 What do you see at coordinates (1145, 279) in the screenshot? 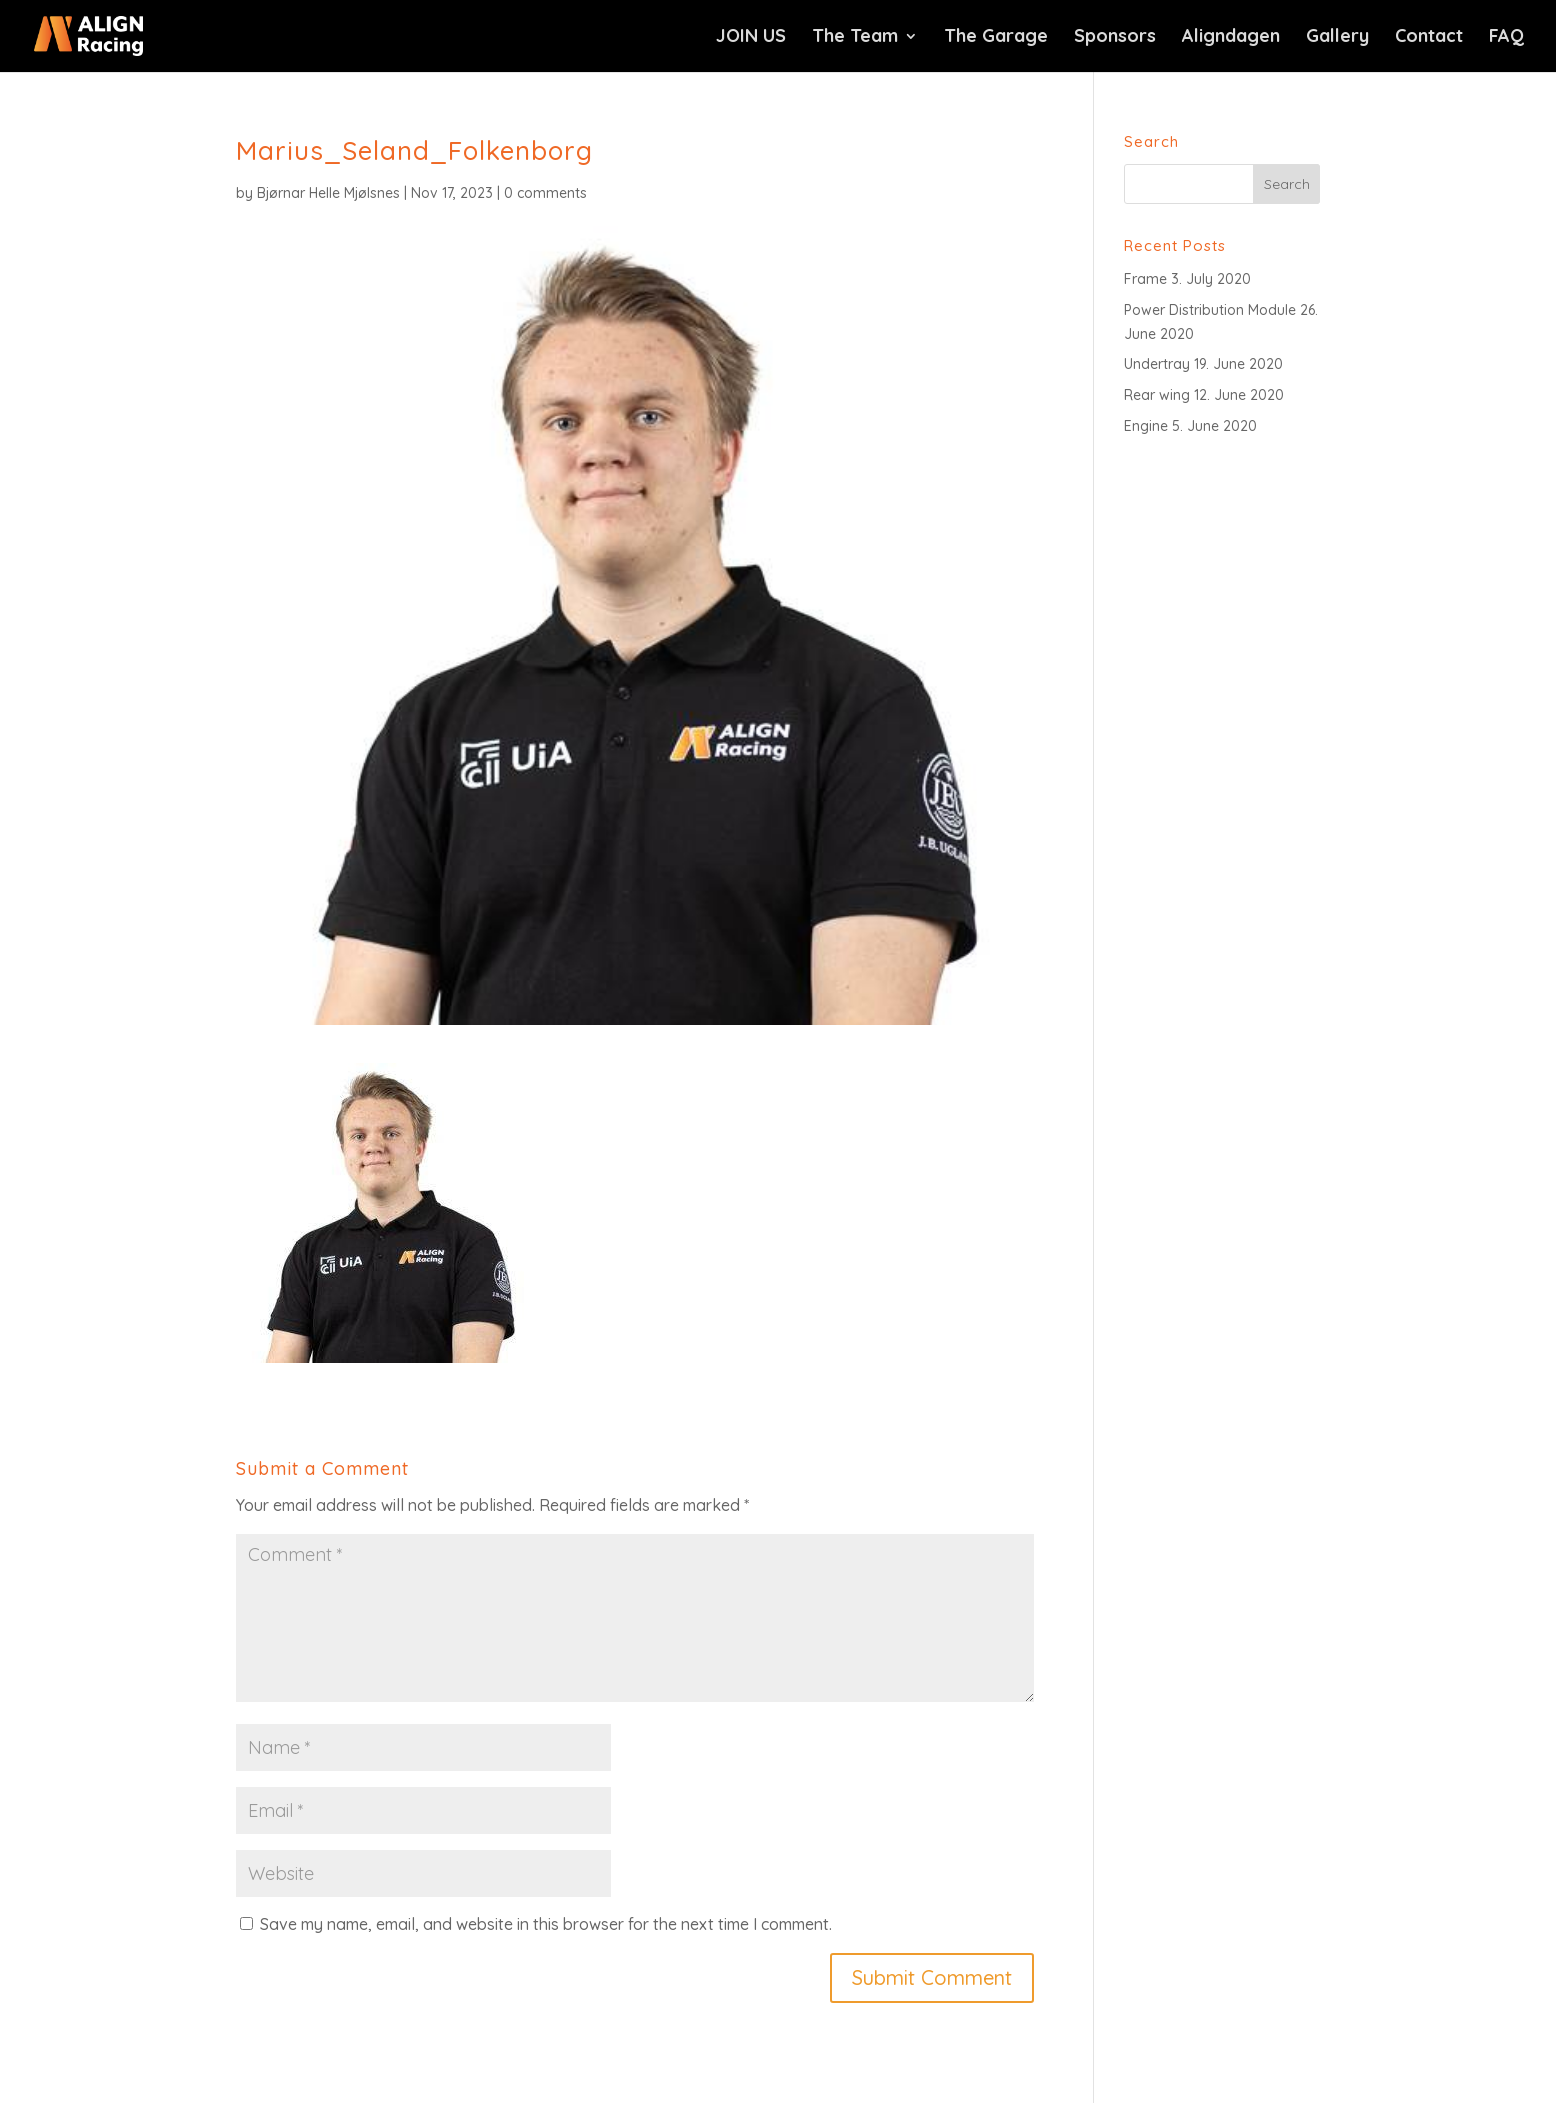
I see `Frame` at bounding box center [1145, 279].